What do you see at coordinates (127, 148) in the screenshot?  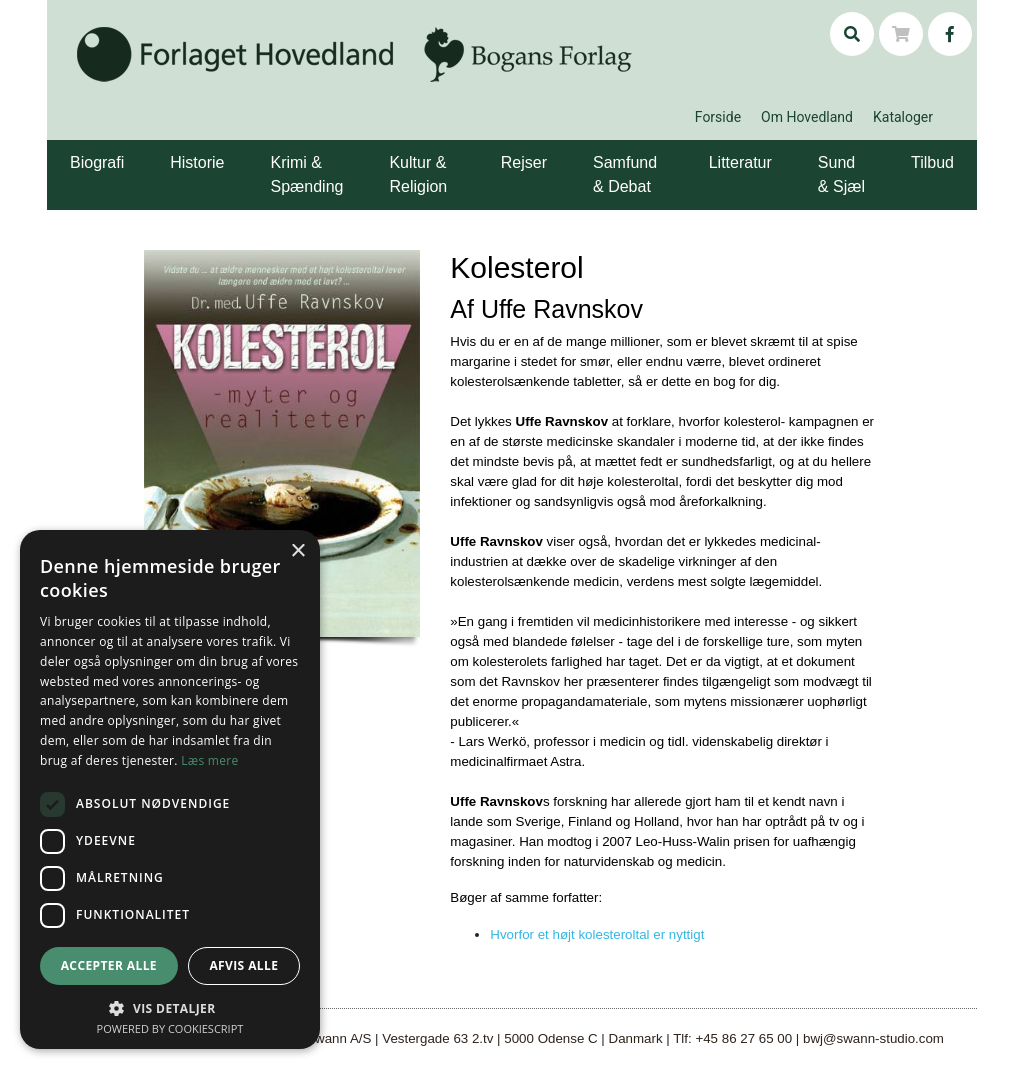 I see `[button]` at bounding box center [127, 148].